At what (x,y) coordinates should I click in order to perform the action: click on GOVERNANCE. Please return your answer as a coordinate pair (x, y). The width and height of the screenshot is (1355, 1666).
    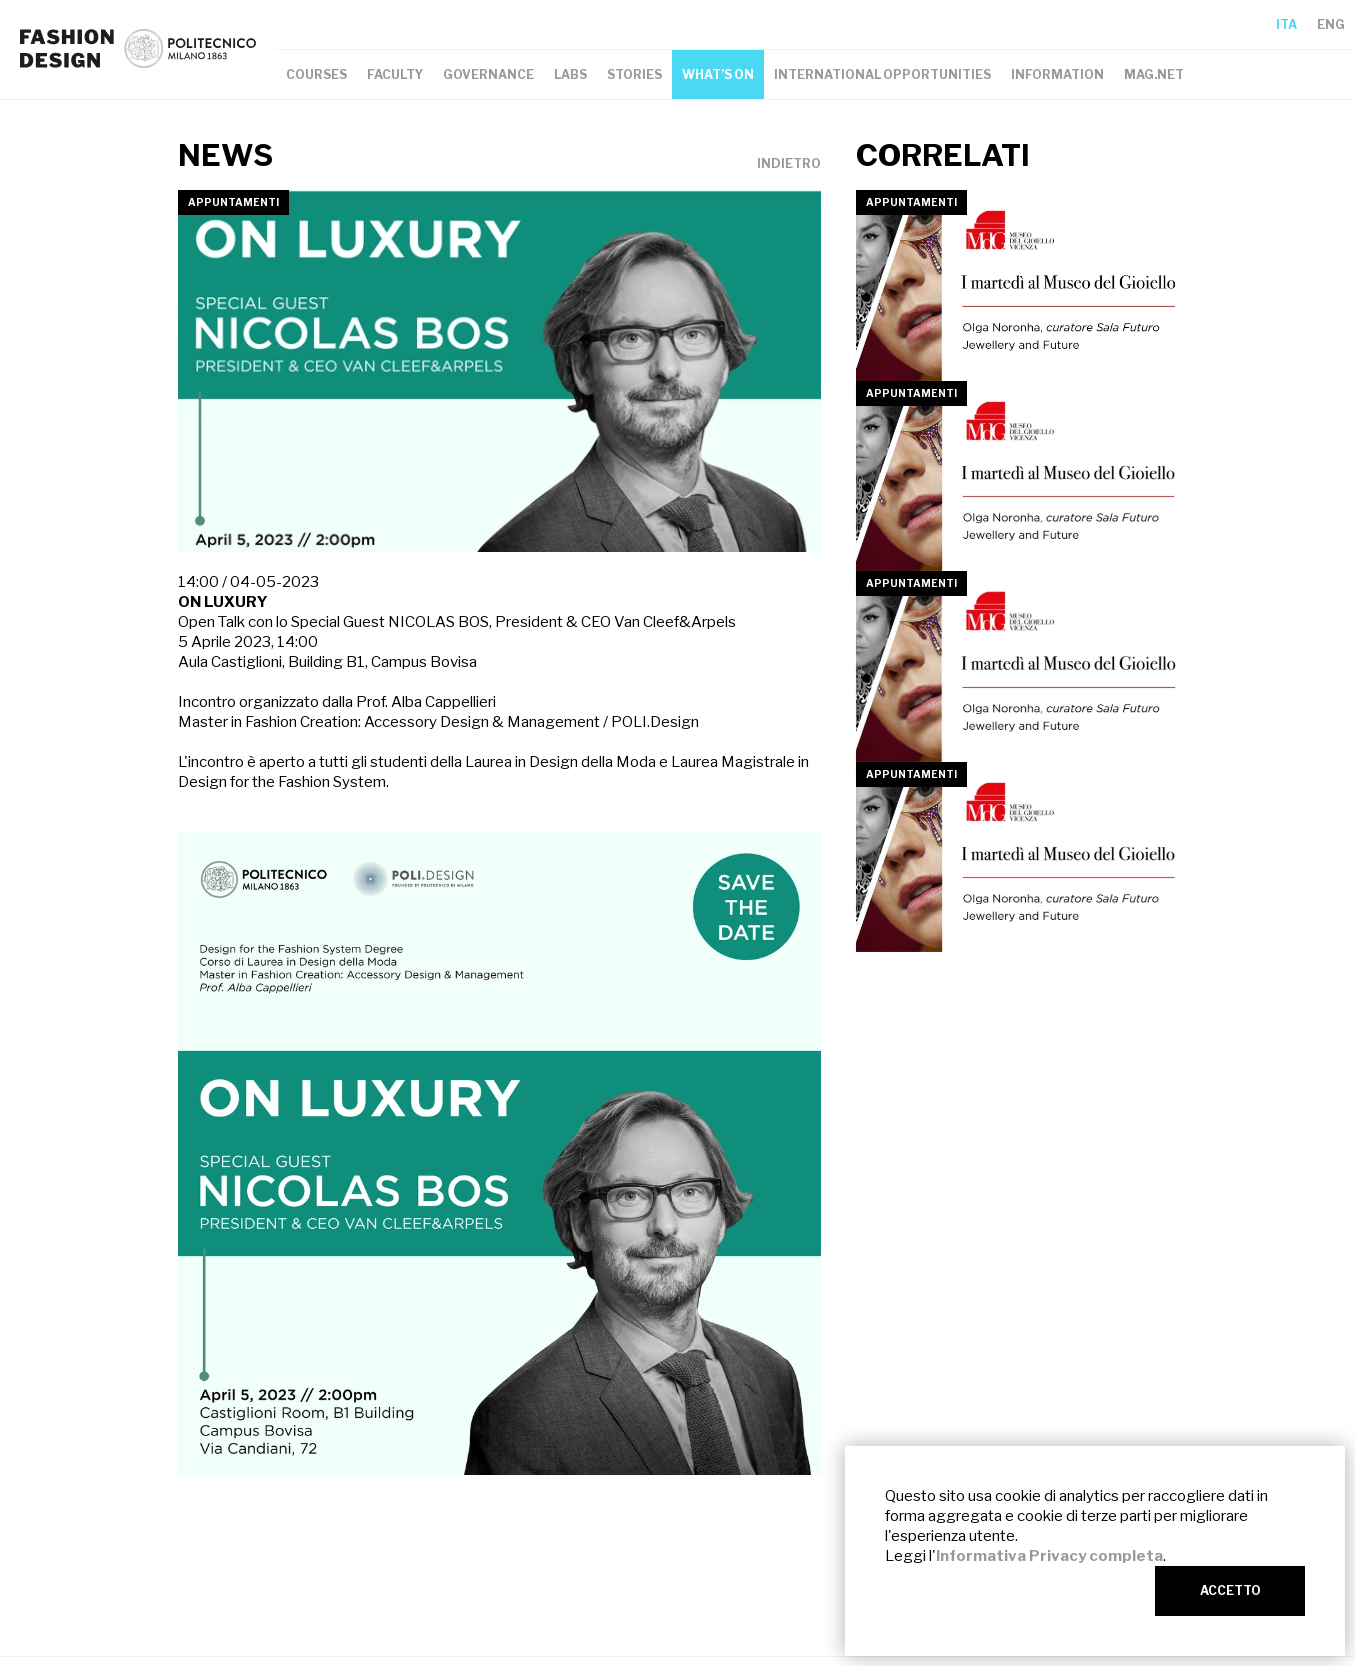
    Looking at the image, I should click on (488, 74).